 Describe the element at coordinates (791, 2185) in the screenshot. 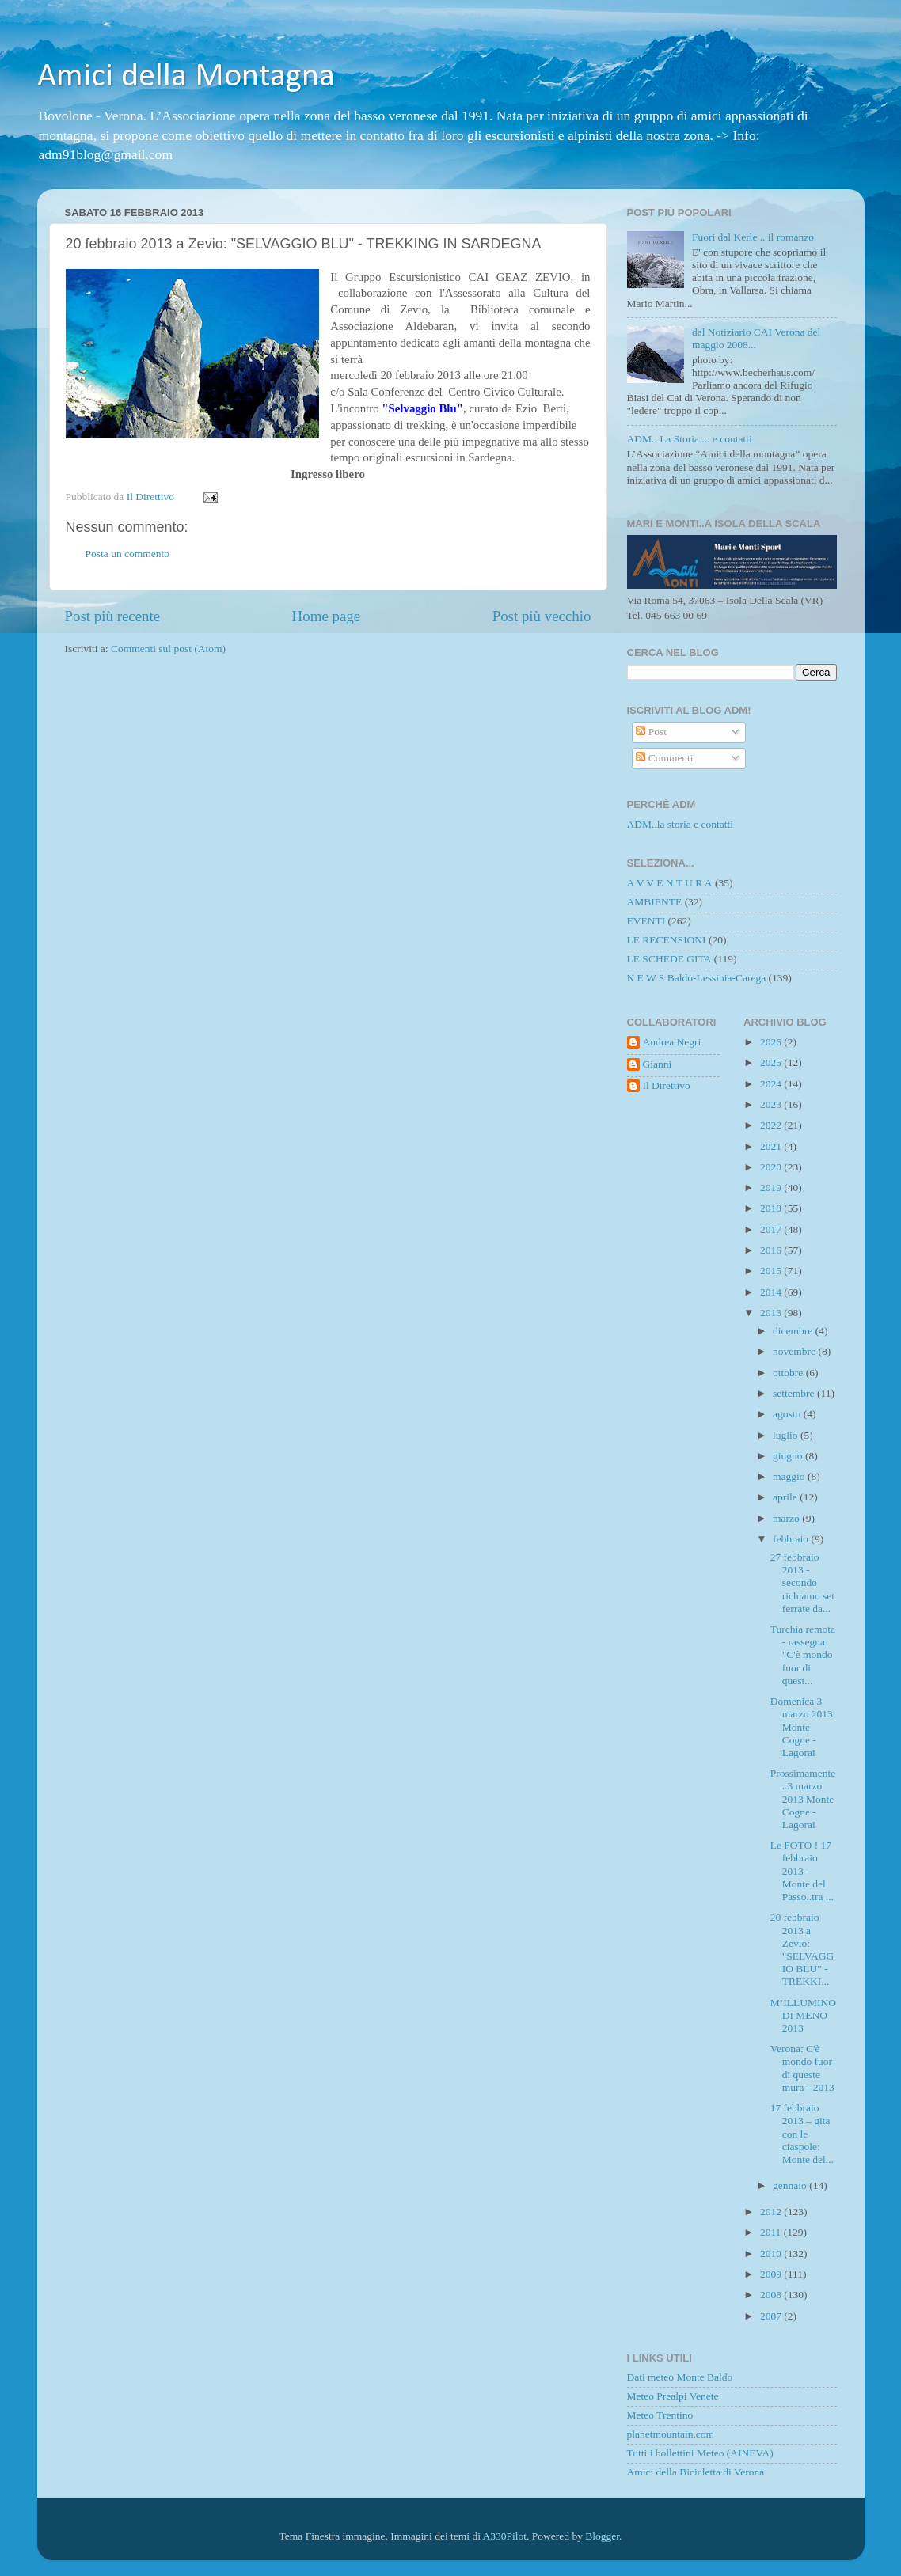

I see `gennaio` at that location.